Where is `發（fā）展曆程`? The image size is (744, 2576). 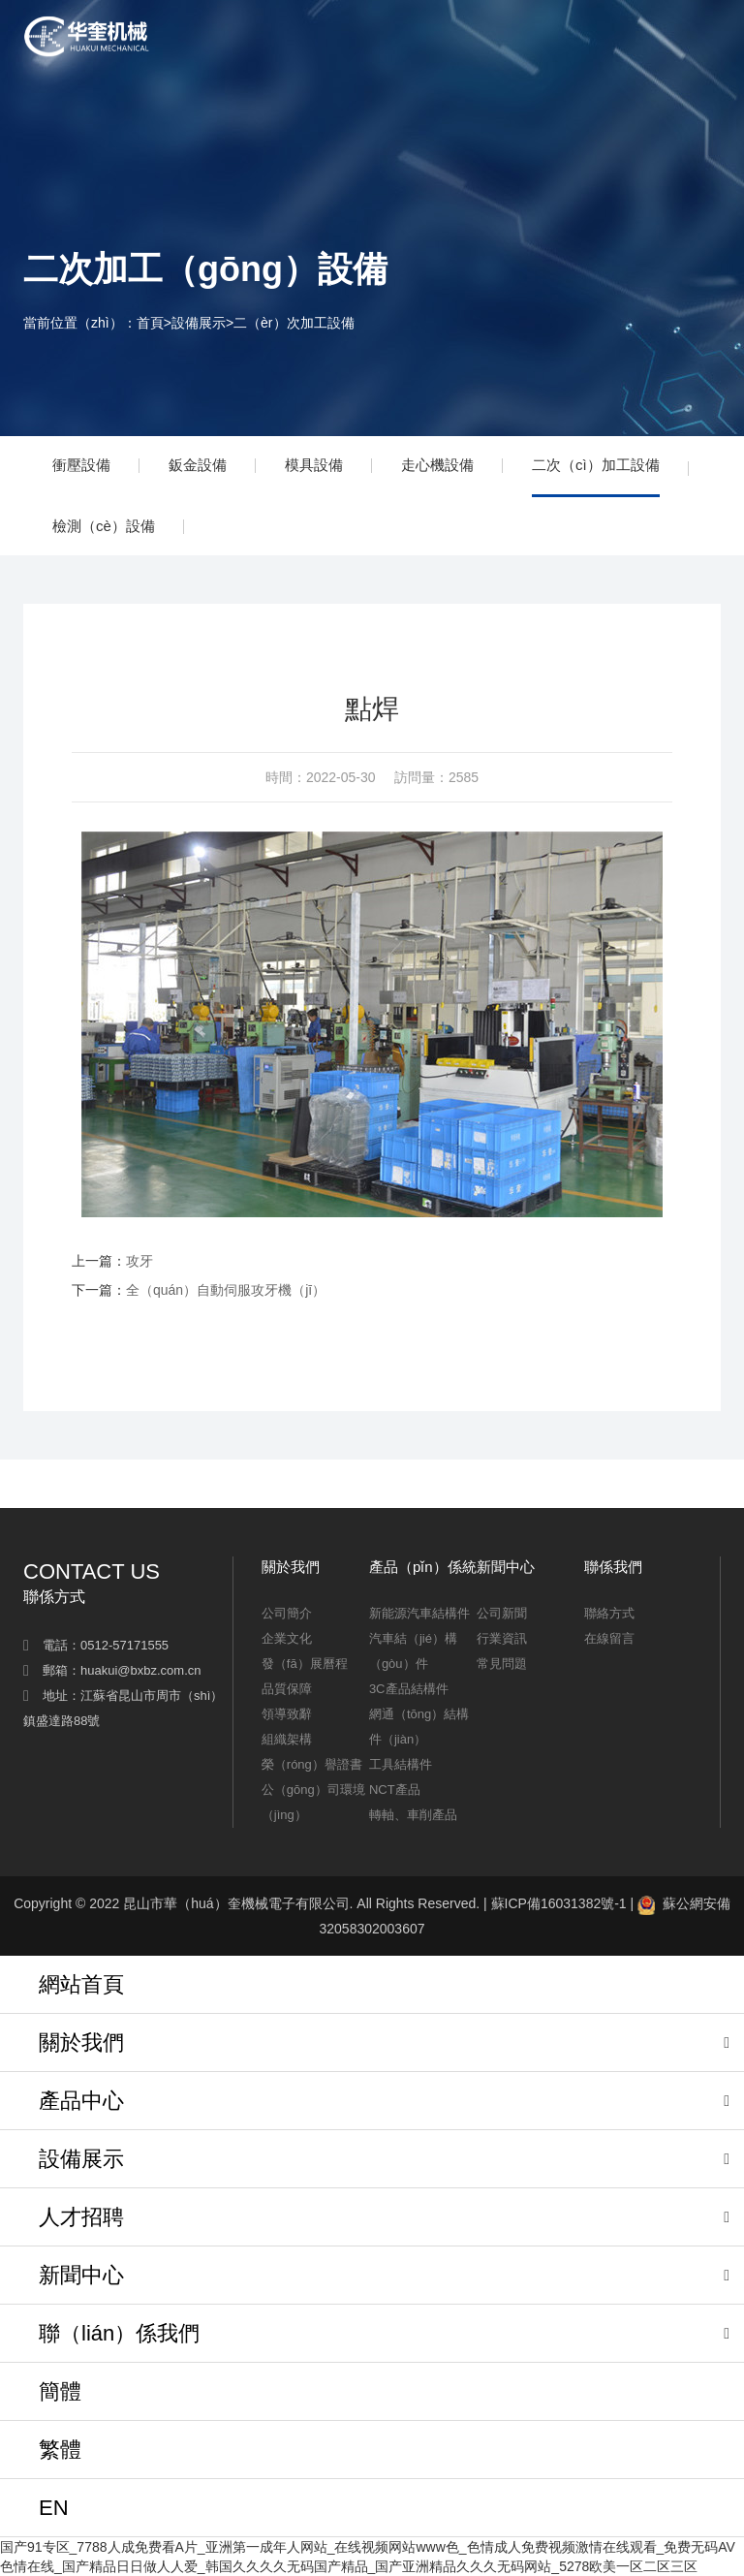
發（fā）展曆程 is located at coordinates (305, 1663).